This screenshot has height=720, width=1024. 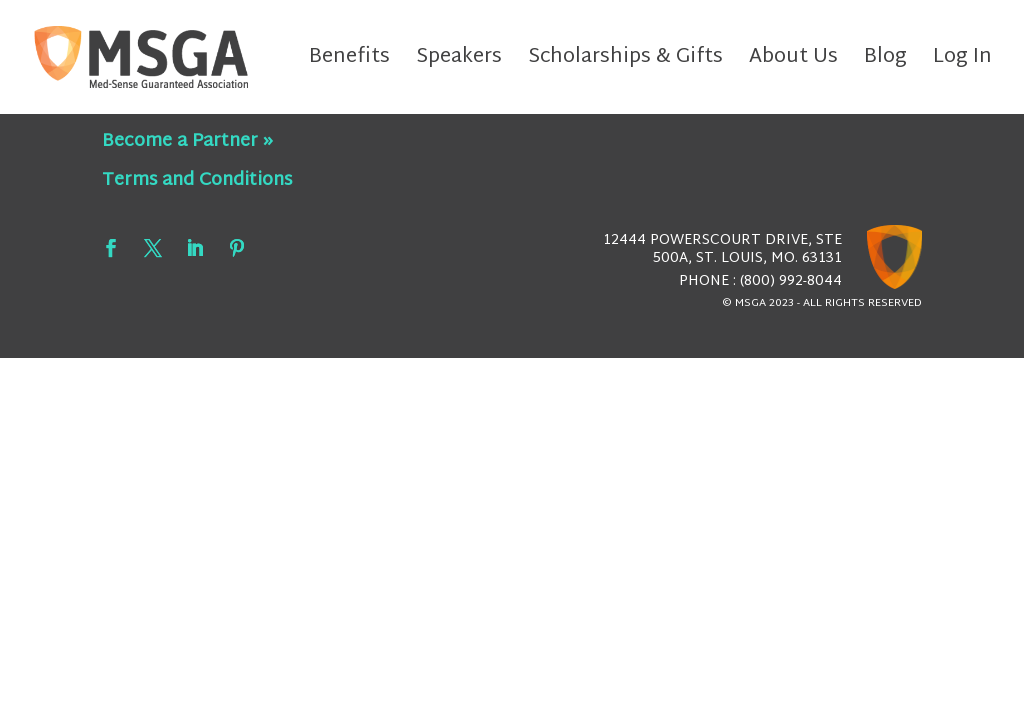 I want to click on Become a Partner », so click(x=187, y=141).